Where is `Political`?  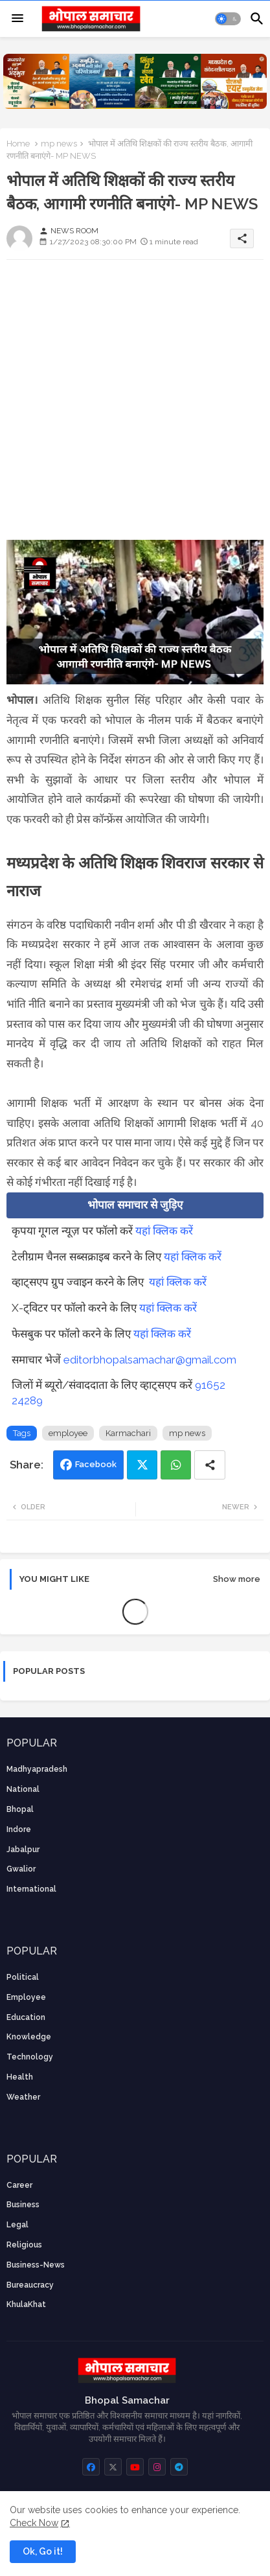 Political is located at coordinates (22, 1977).